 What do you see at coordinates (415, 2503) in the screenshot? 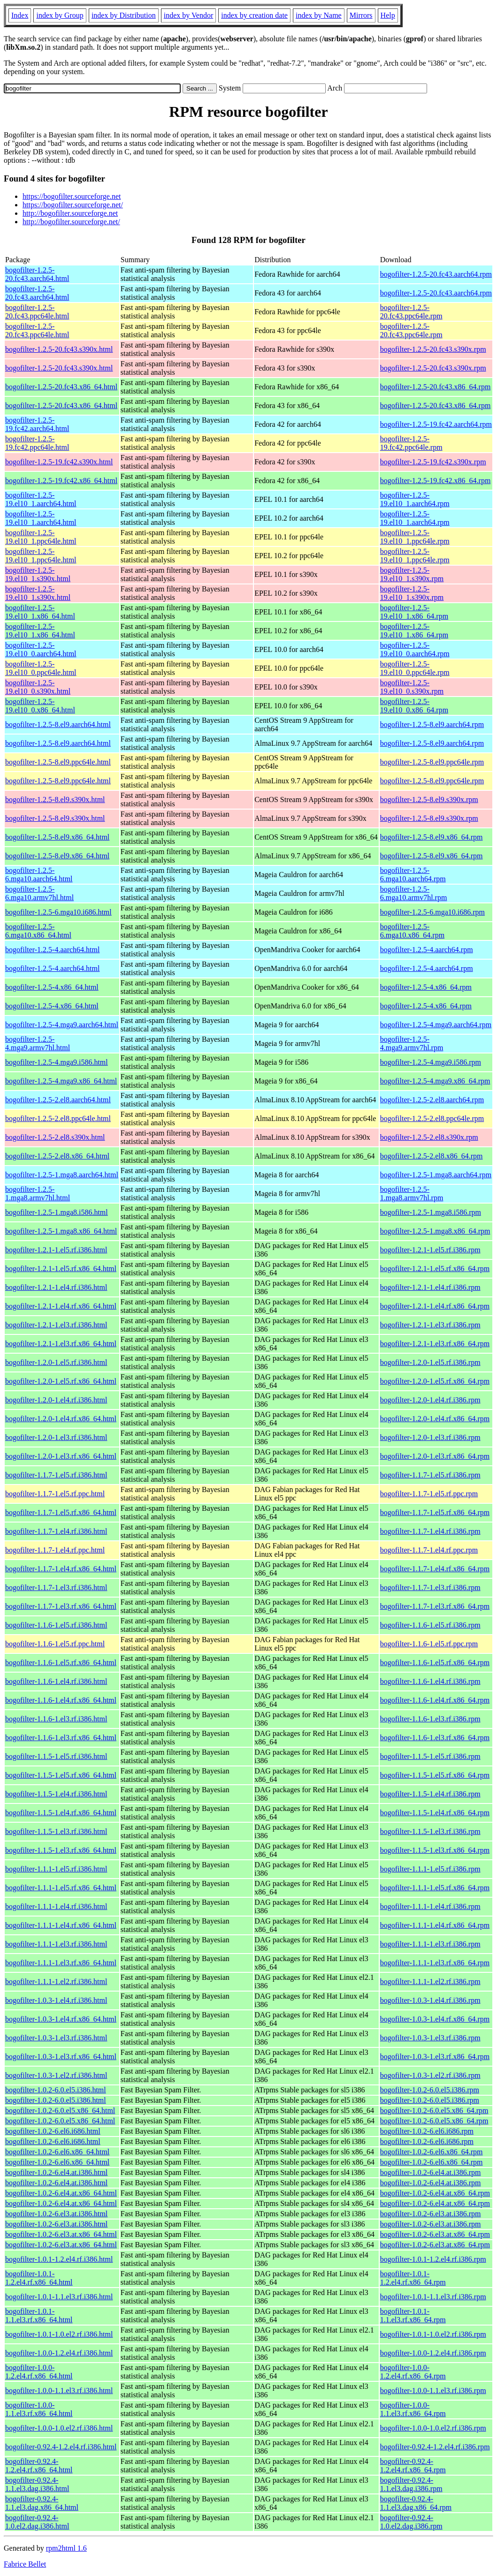
I see `bogofilter-0.92.4-1.1.el3.dag.x86_64.rpm` at bounding box center [415, 2503].